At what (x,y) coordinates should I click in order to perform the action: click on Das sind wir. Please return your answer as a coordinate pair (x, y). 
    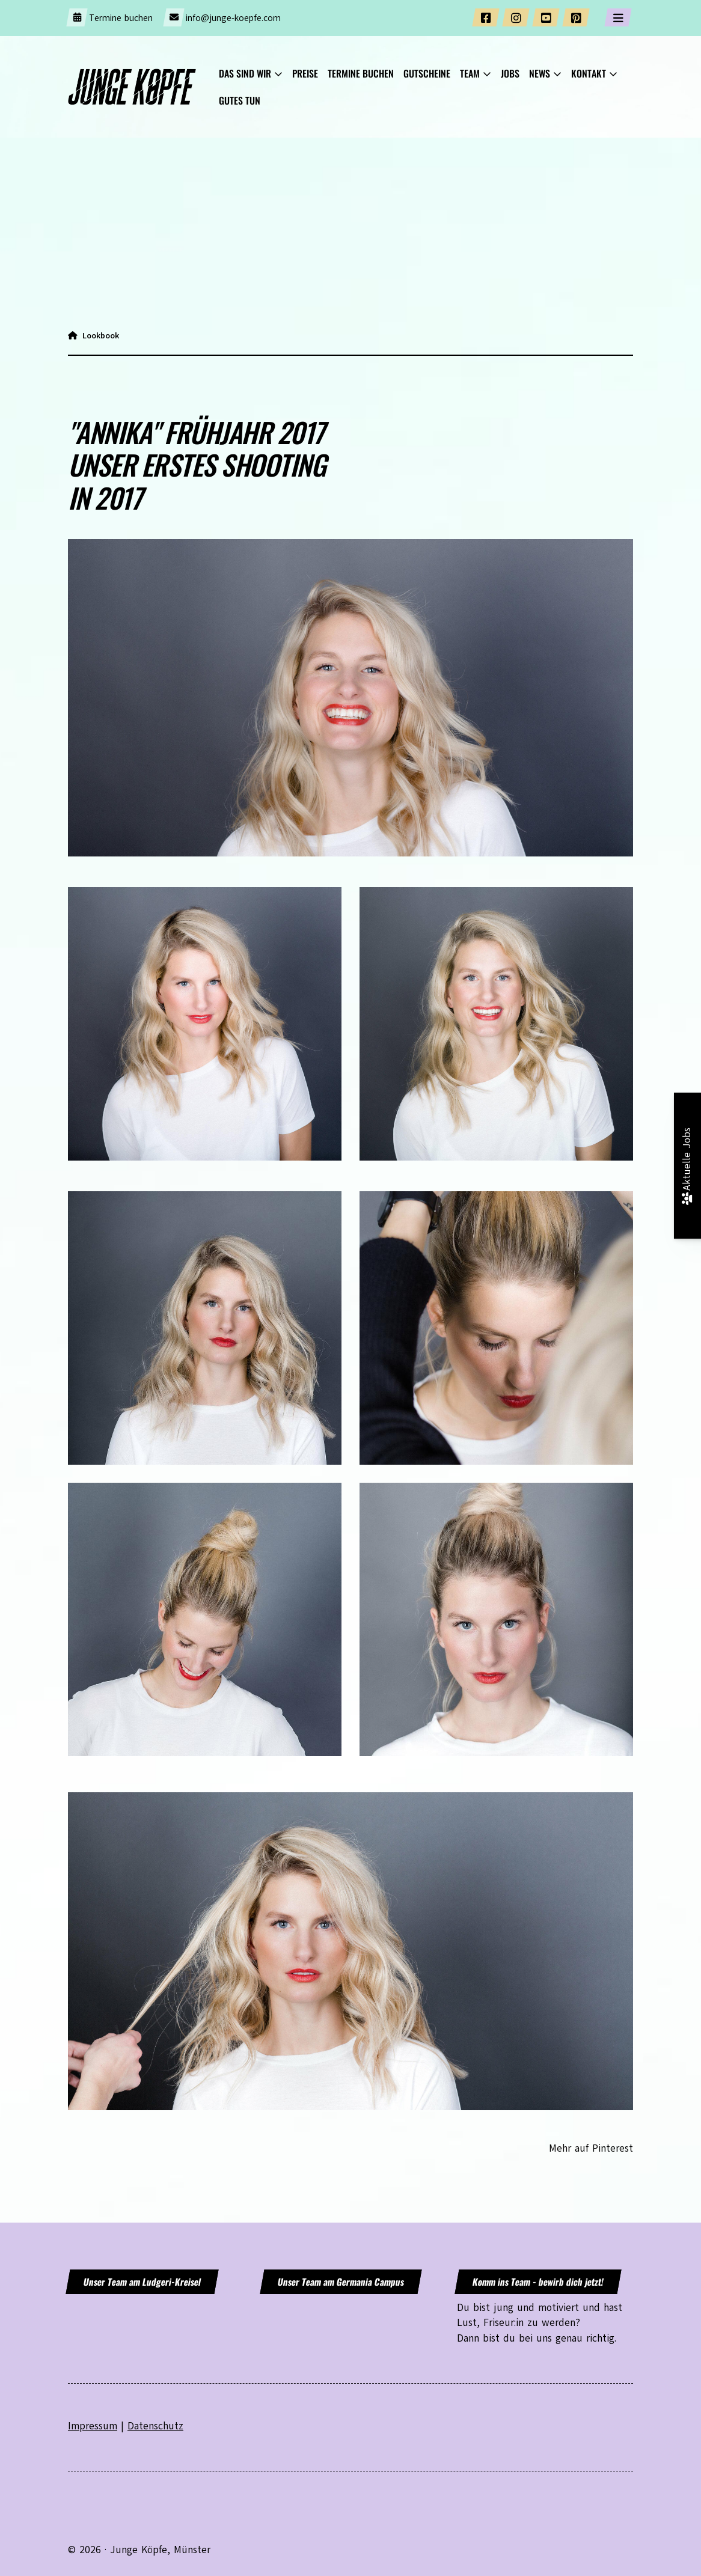
    Looking at the image, I should click on (245, 73).